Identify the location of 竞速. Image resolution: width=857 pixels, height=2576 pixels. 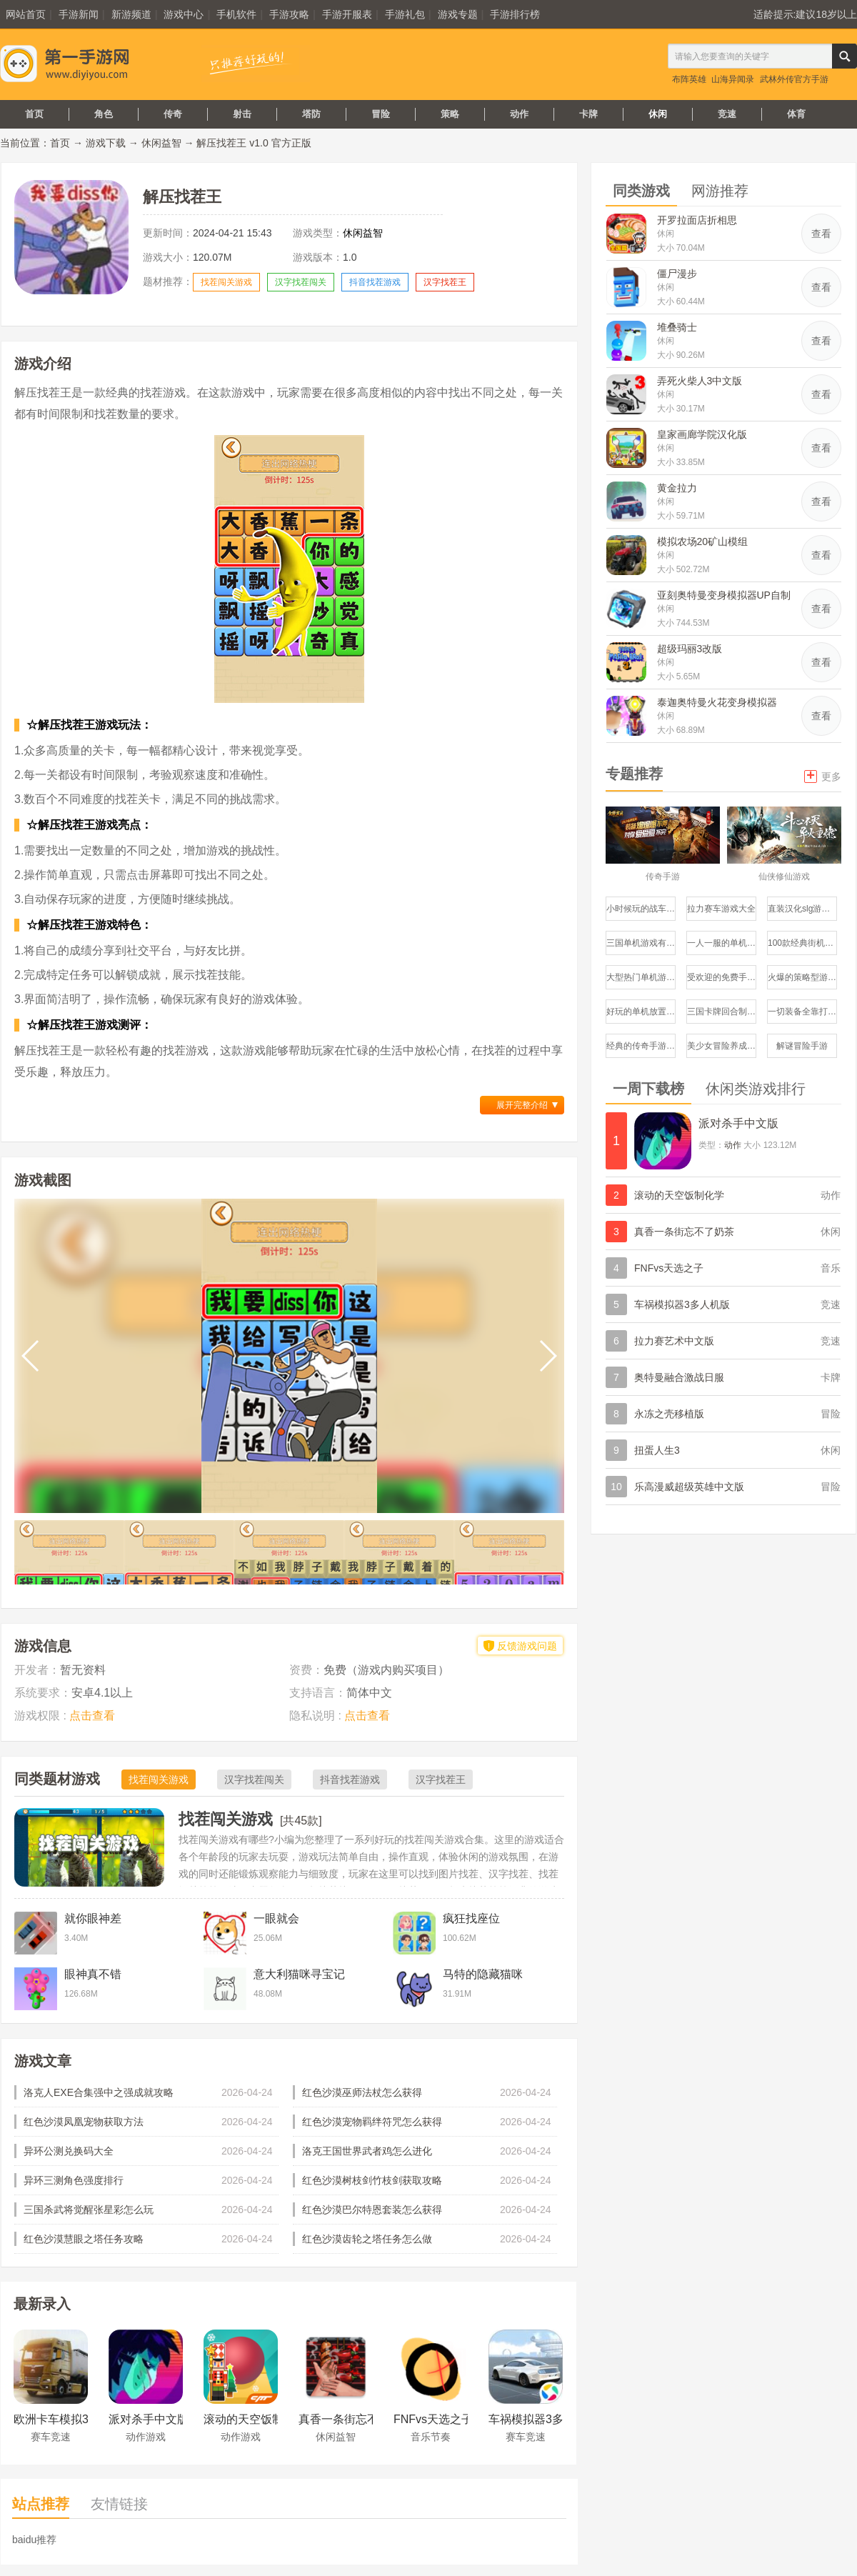
(727, 114).